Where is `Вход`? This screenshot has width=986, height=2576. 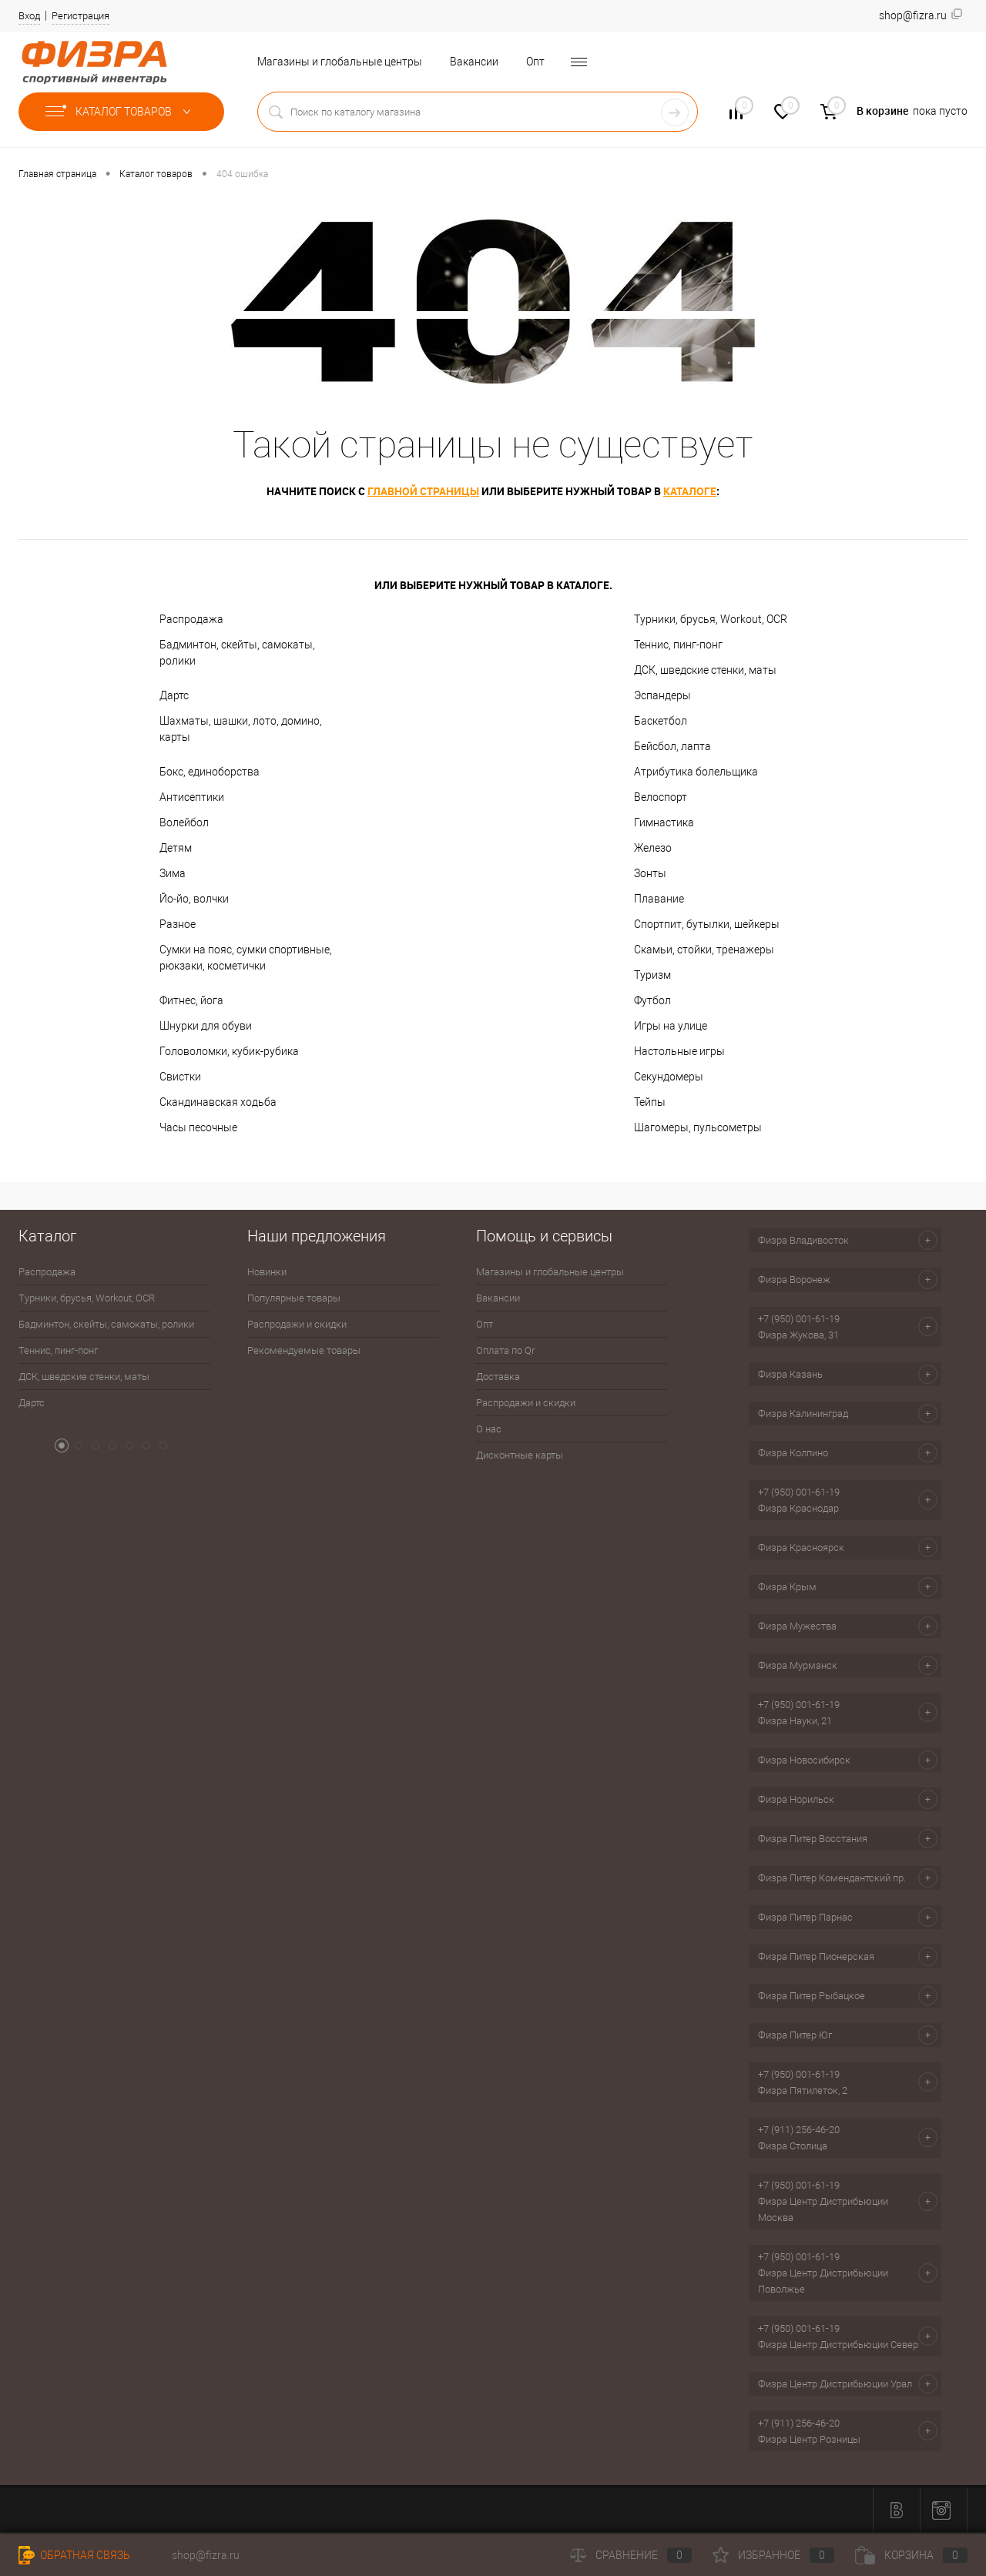
Вход is located at coordinates (29, 16).